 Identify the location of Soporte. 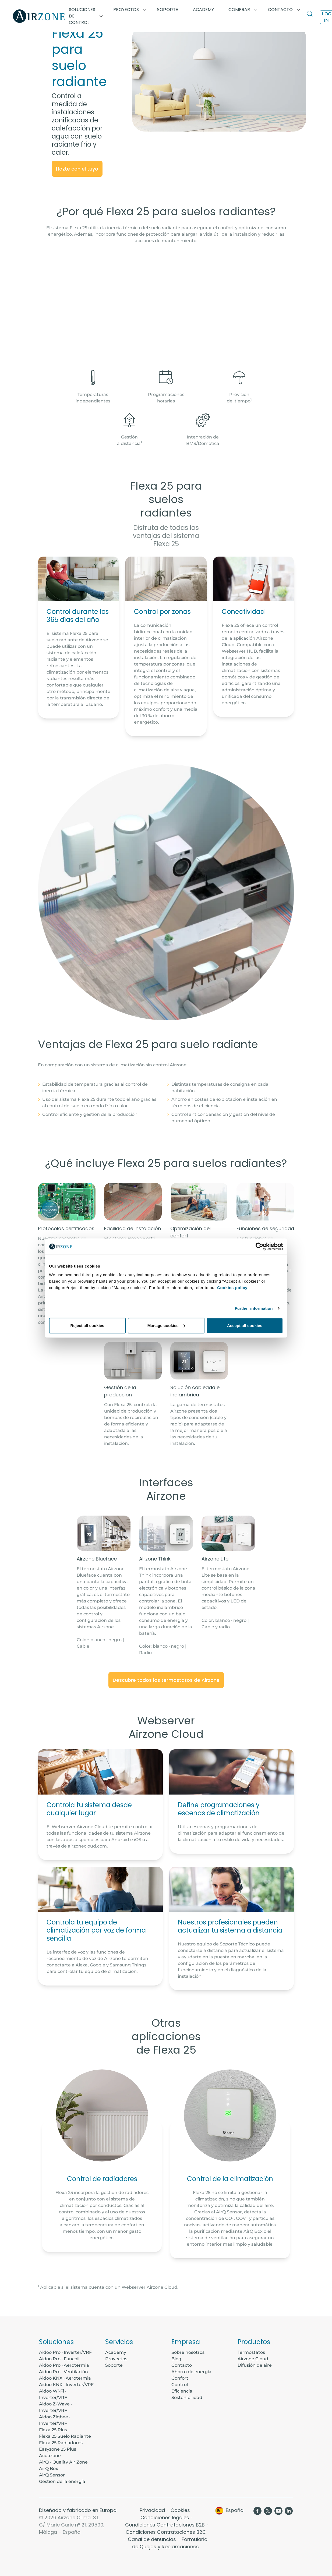
(167, 9).